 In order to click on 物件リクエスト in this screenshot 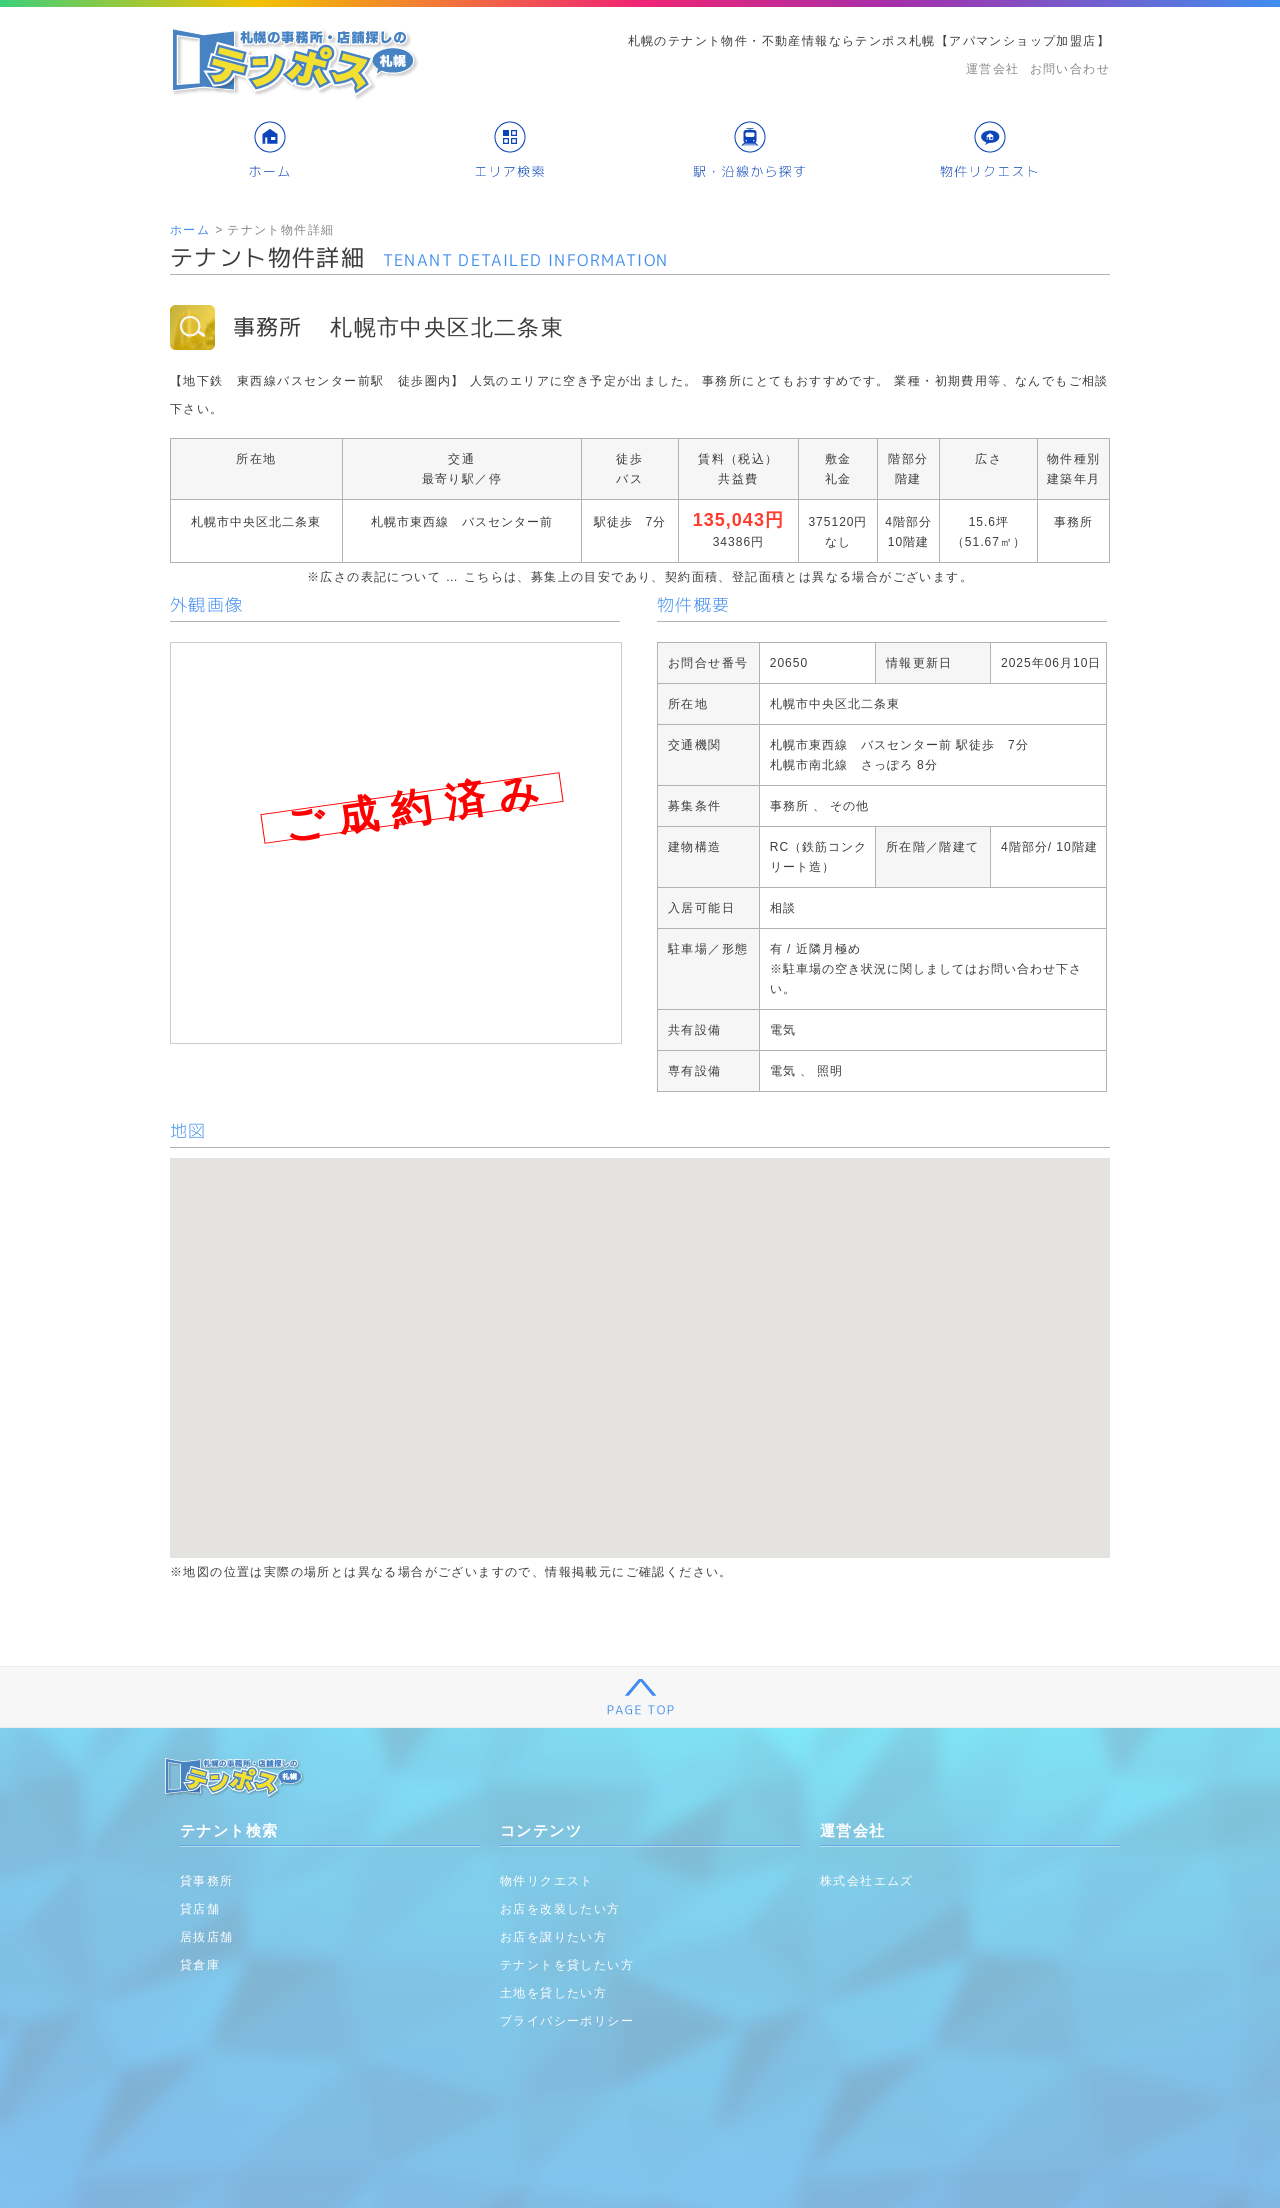, I will do `click(547, 1881)`.